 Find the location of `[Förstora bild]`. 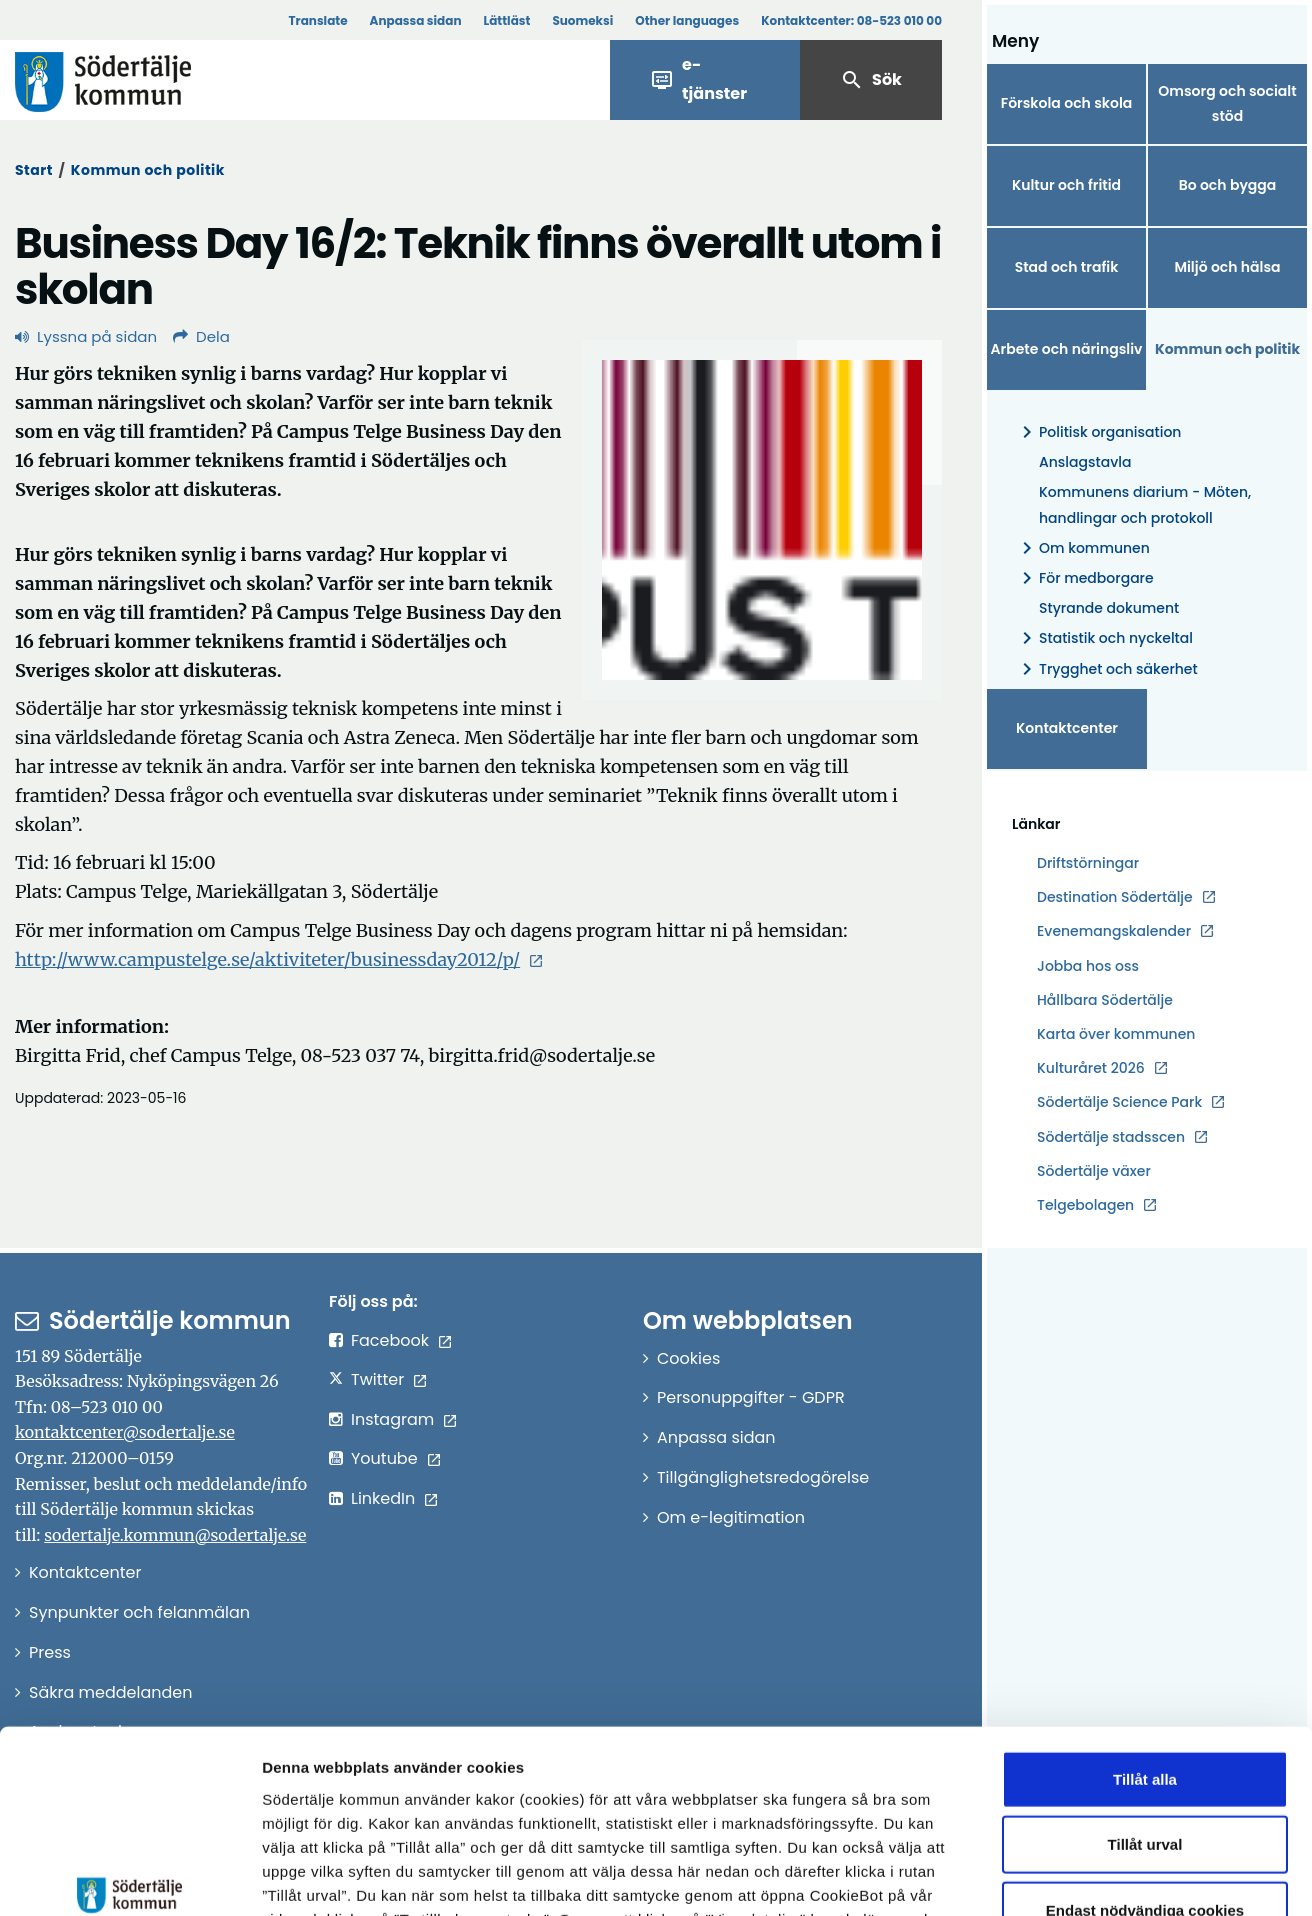

[Förstora bild] is located at coordinates (762, 520).